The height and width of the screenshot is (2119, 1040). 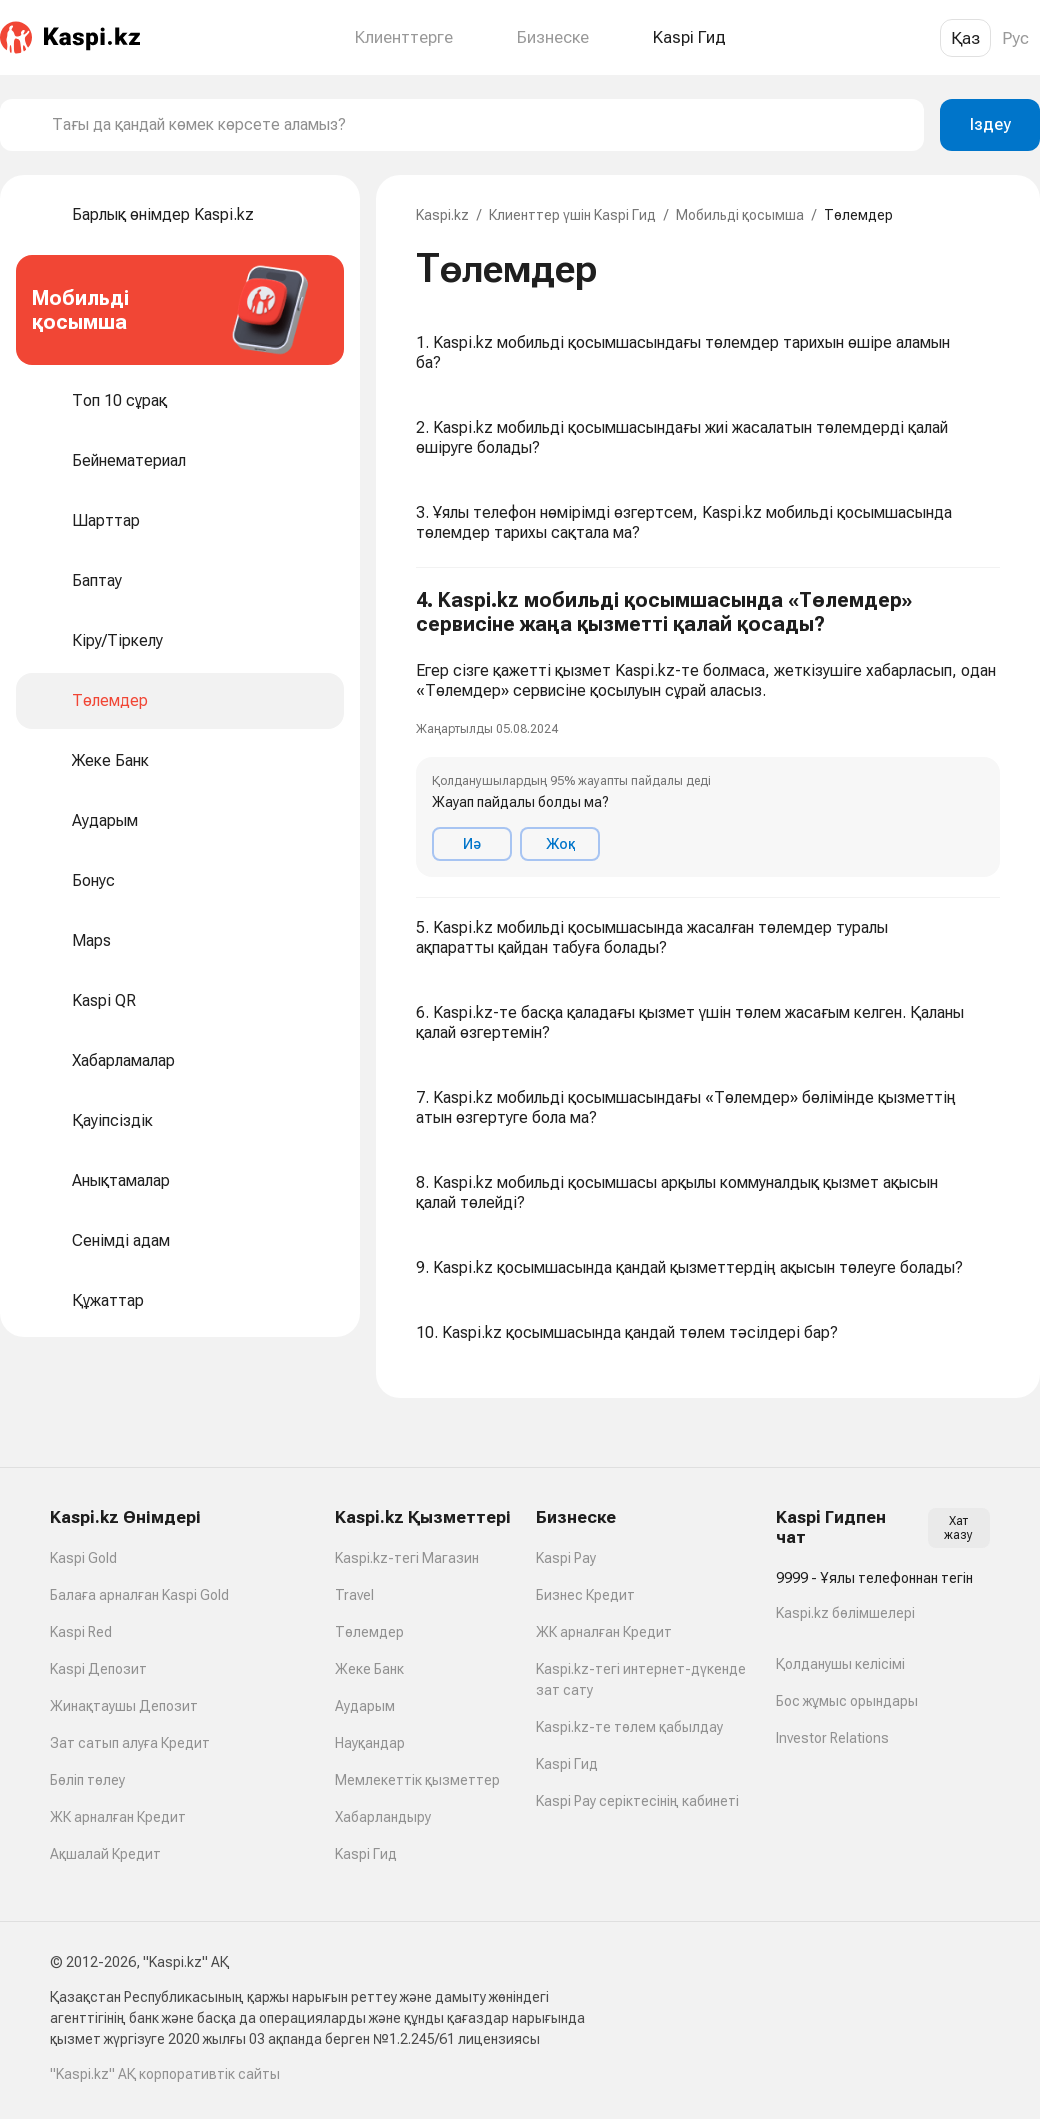 What do you see at coordinates (629, 1727) in the screenshot?
I see `Kaspi.kz-те төлем қабылдау` at bounding box center [629, 1727].